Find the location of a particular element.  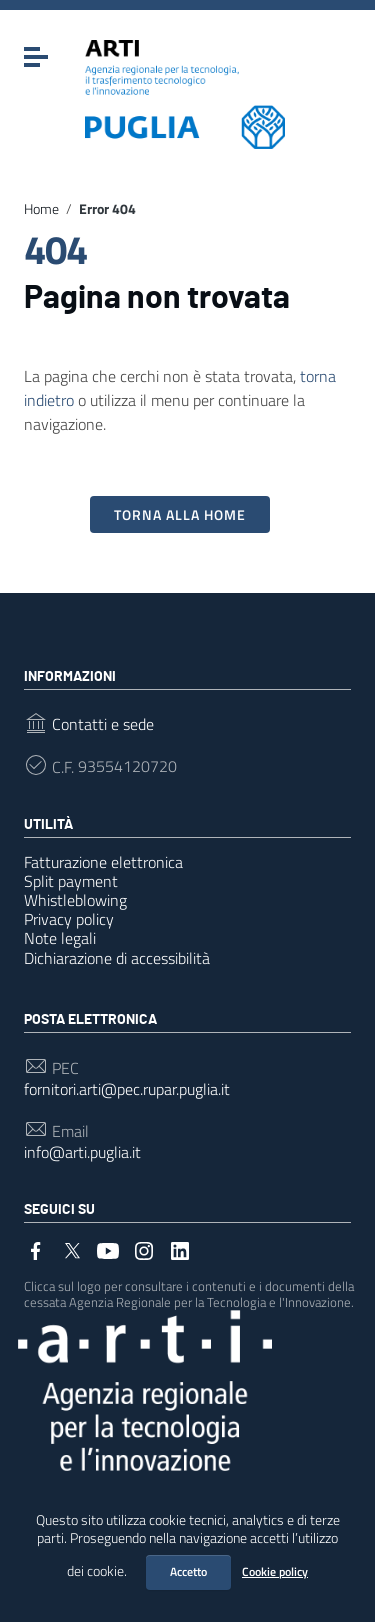

Split payment is located at coordinates (71, 881).